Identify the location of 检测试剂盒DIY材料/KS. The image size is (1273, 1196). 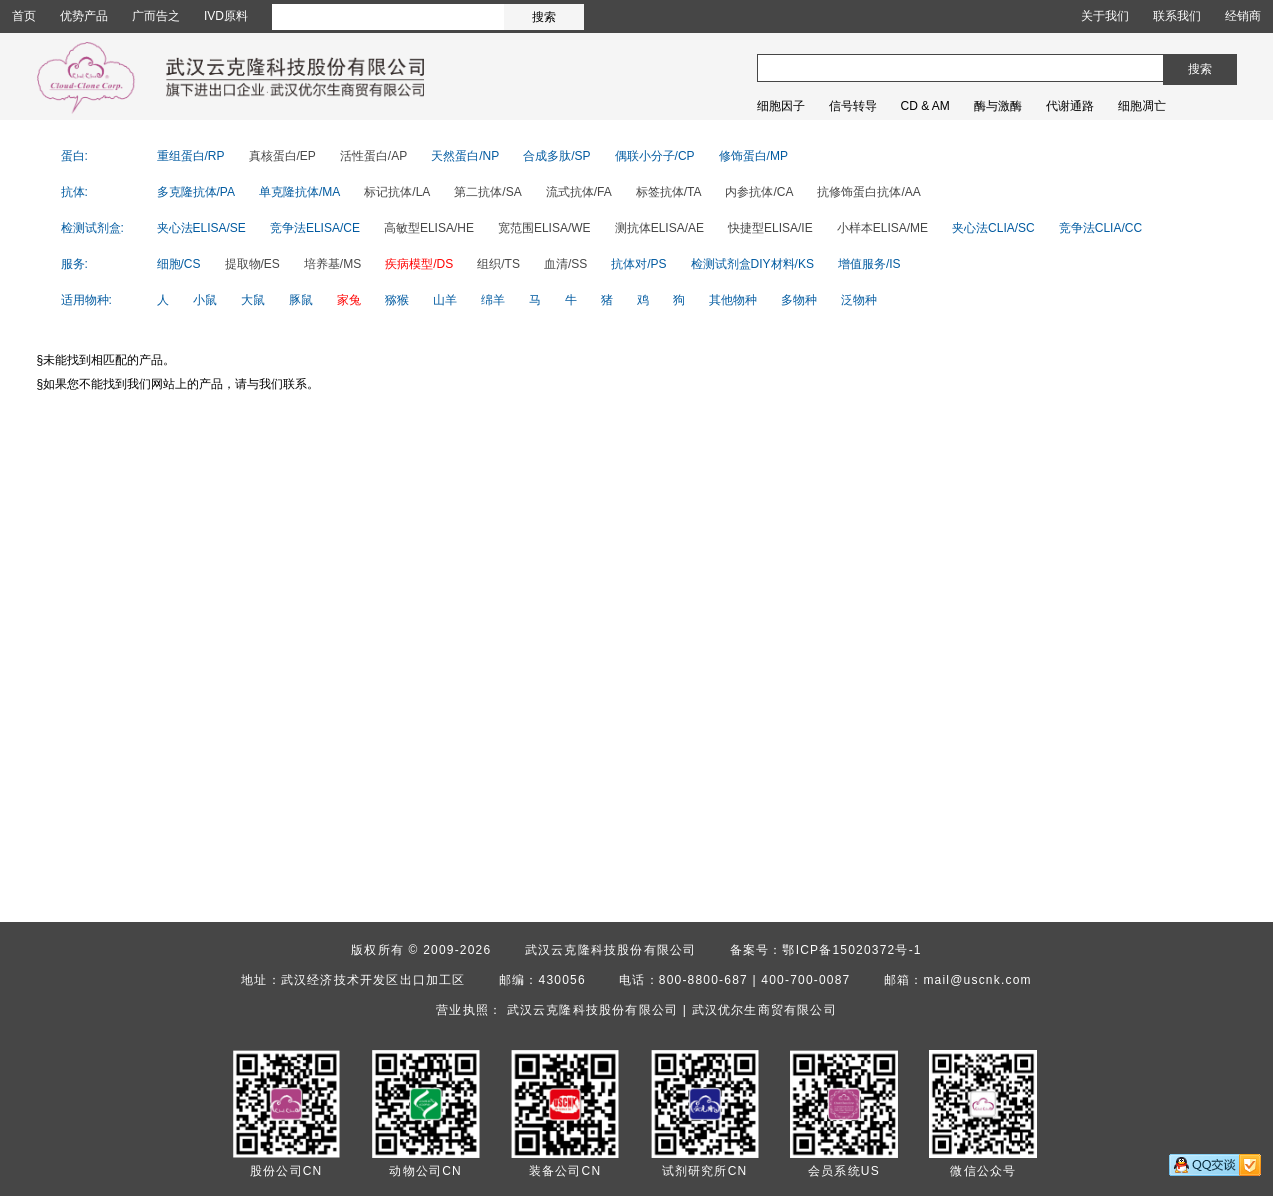
(752, 264).